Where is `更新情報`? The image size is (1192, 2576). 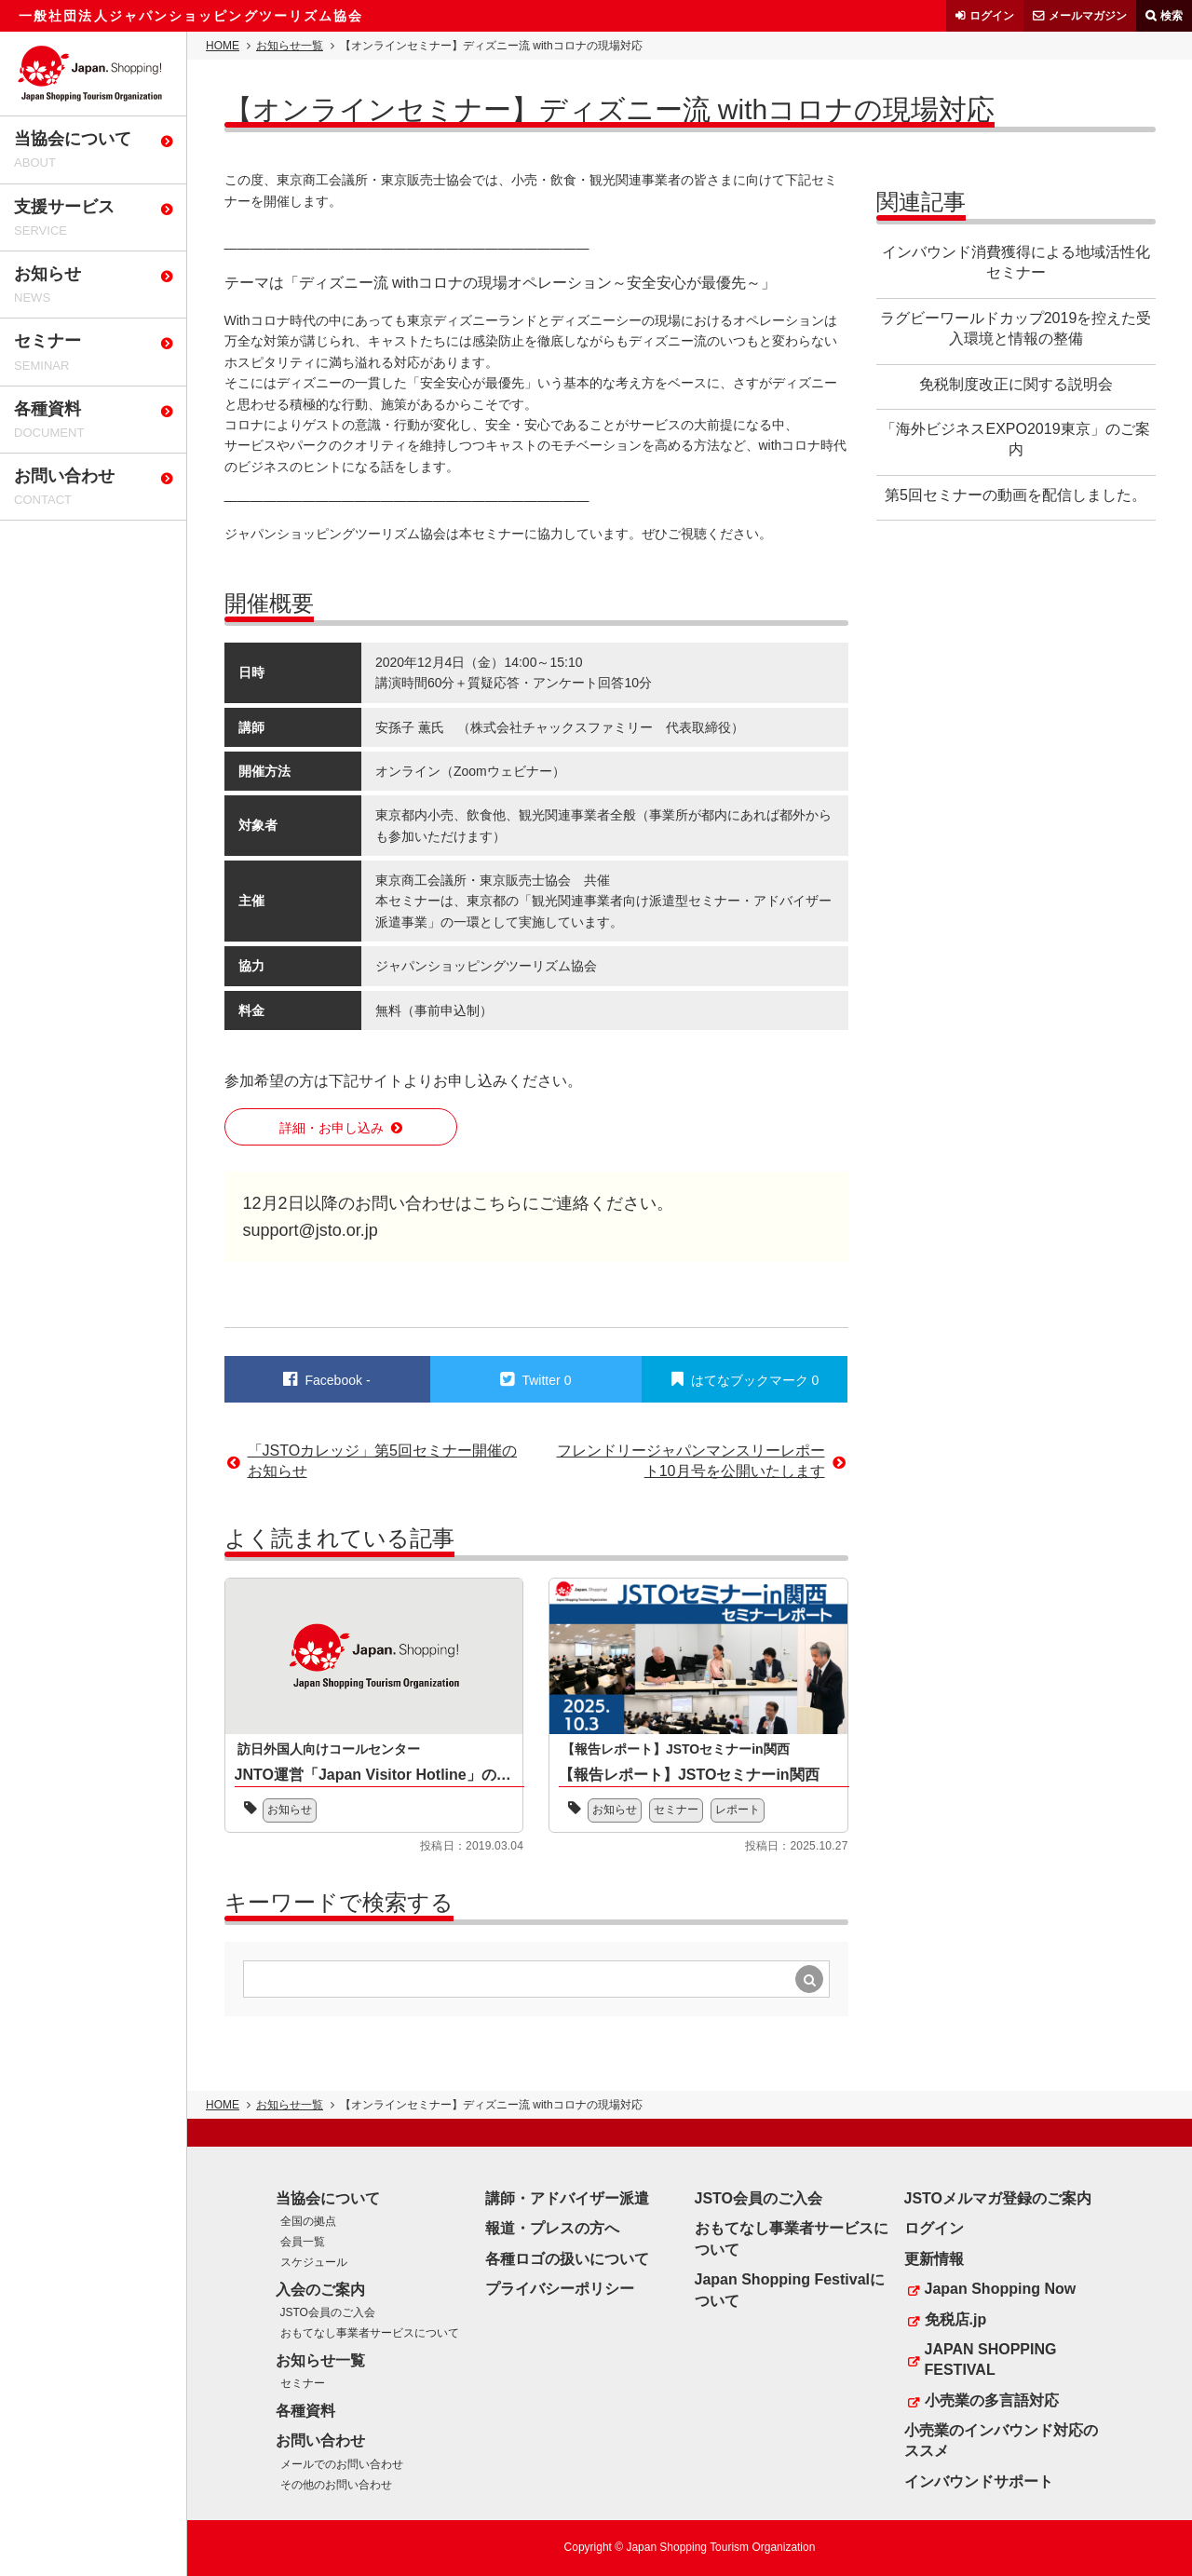
更新情報 is located at coordinates (934, 2259).